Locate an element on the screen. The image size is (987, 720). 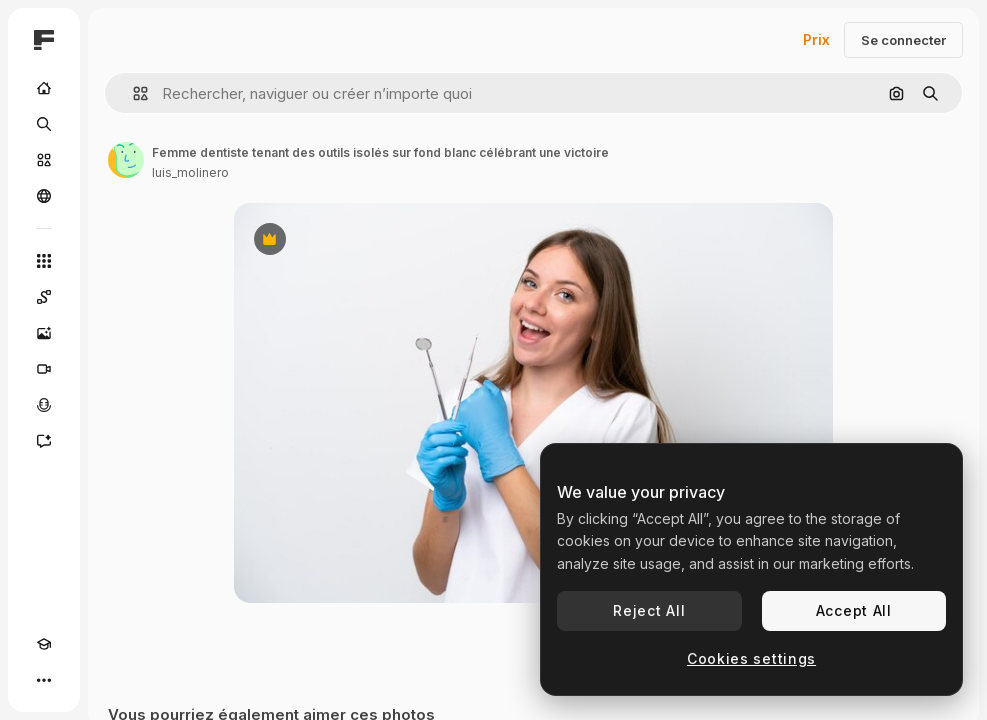
luis_molinero [Lien vers la page de l’auteur] is located at coordinates (190, 172).